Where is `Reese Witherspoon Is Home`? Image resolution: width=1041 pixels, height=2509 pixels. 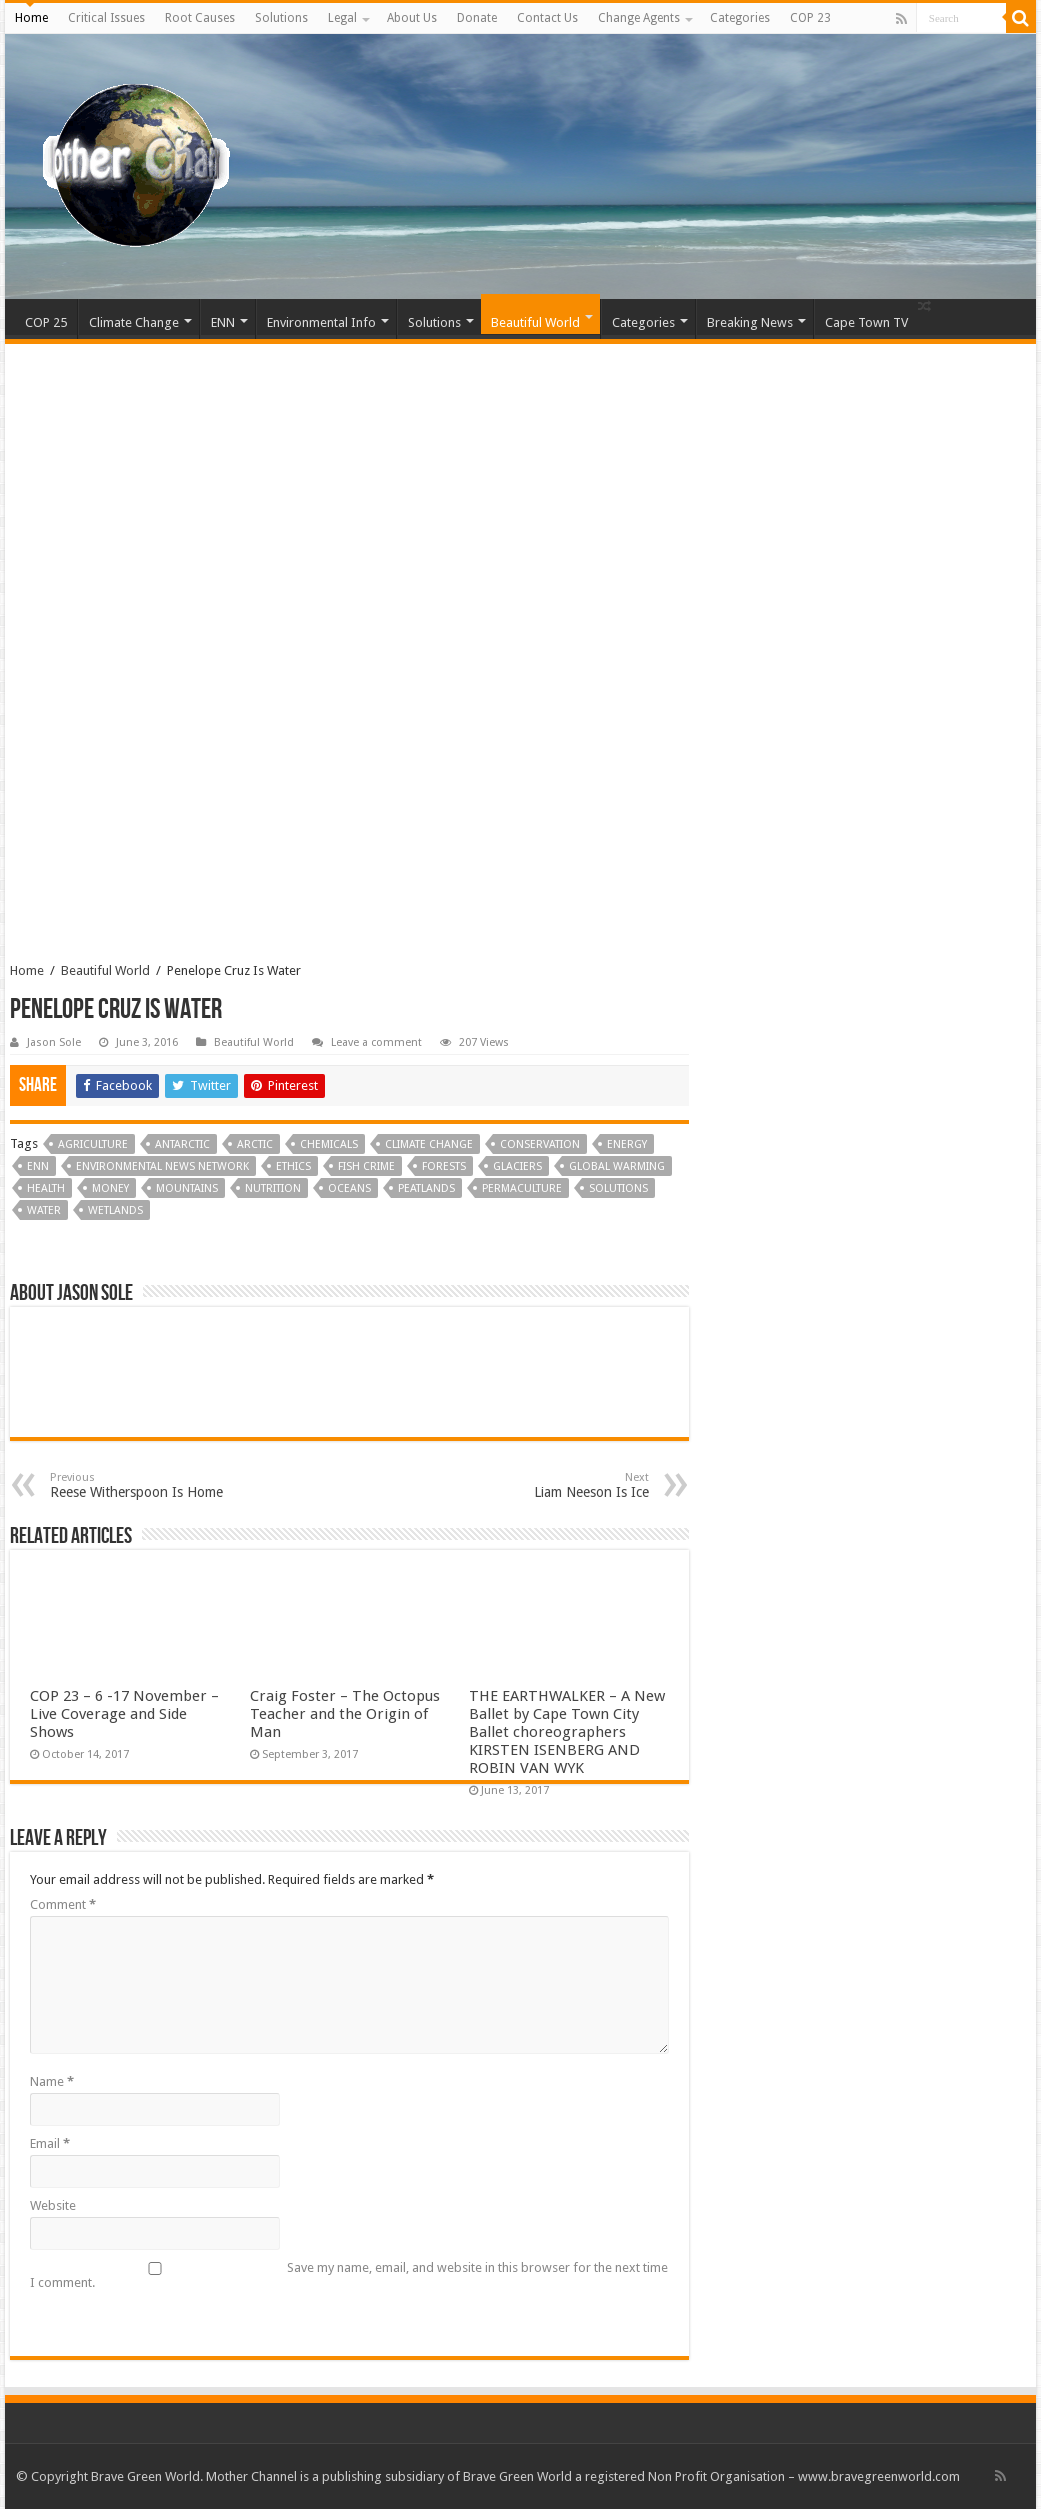 Reese Witherspoon Is Home is located at coordinates (152, 1485).